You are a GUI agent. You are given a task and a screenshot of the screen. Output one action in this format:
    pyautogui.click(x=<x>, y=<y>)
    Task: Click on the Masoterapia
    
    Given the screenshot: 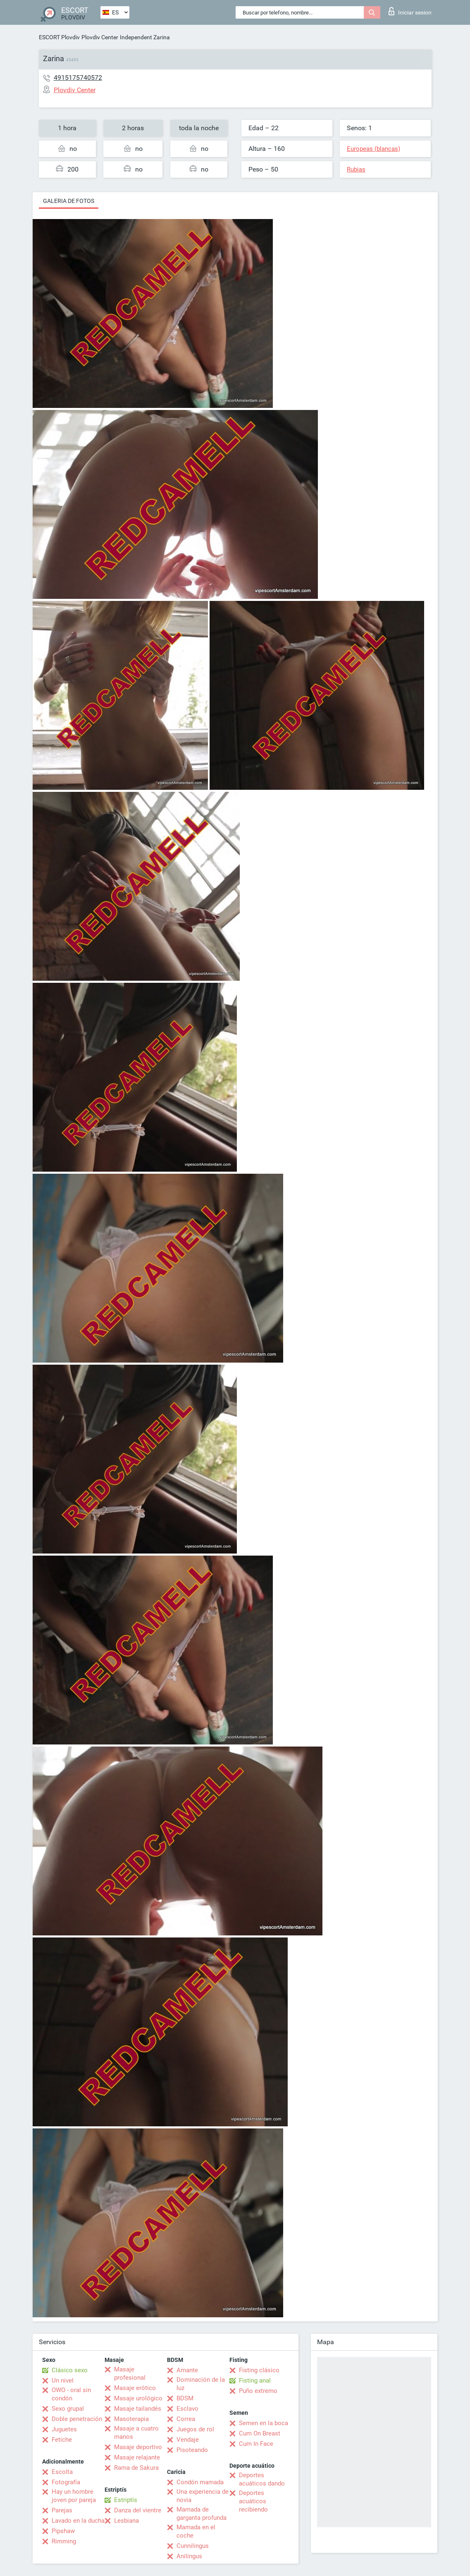 What is the action you would take?
    pyautogui.click(x=131, y=2419)
    